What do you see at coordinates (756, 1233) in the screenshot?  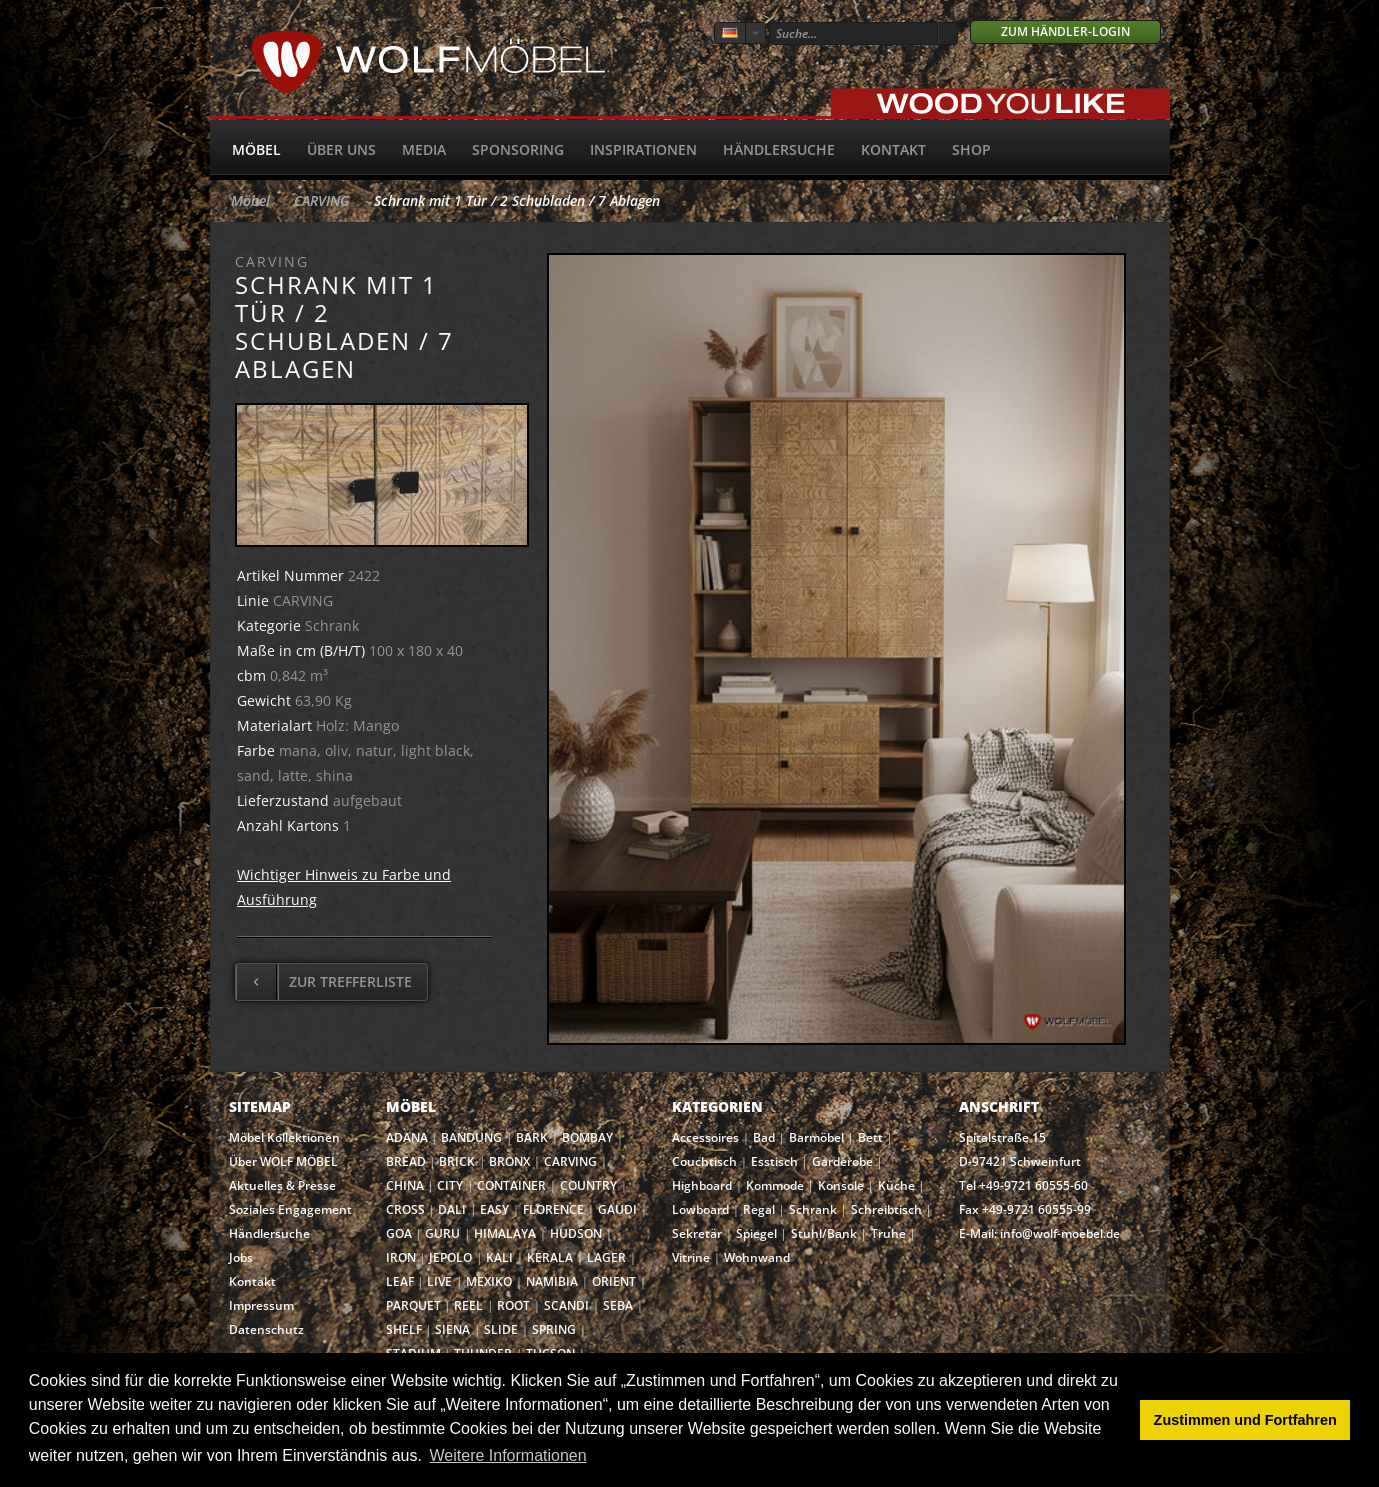 I see `Spiegel` at bounding box center [756, 1233].